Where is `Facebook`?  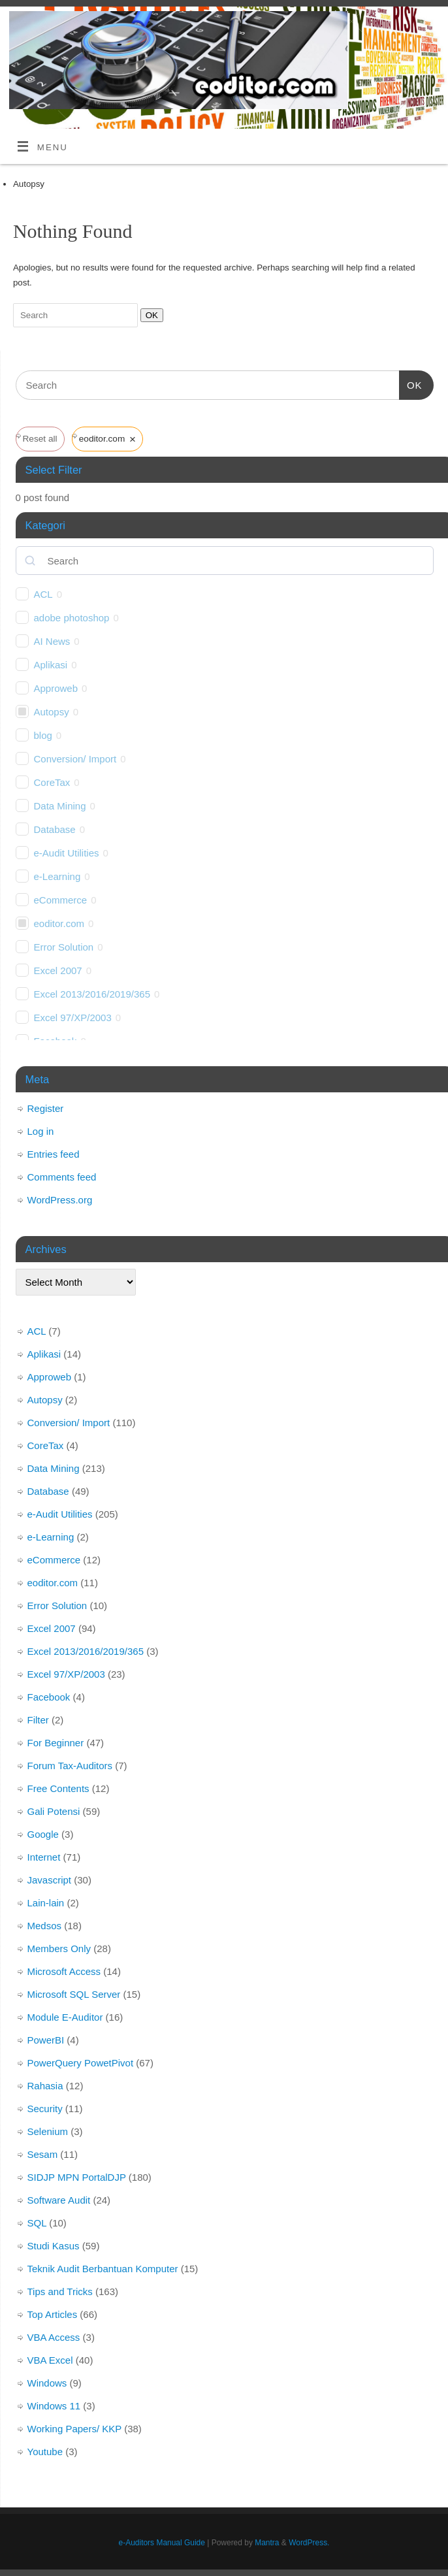
Facebook is located at coordinates (49, 1697).